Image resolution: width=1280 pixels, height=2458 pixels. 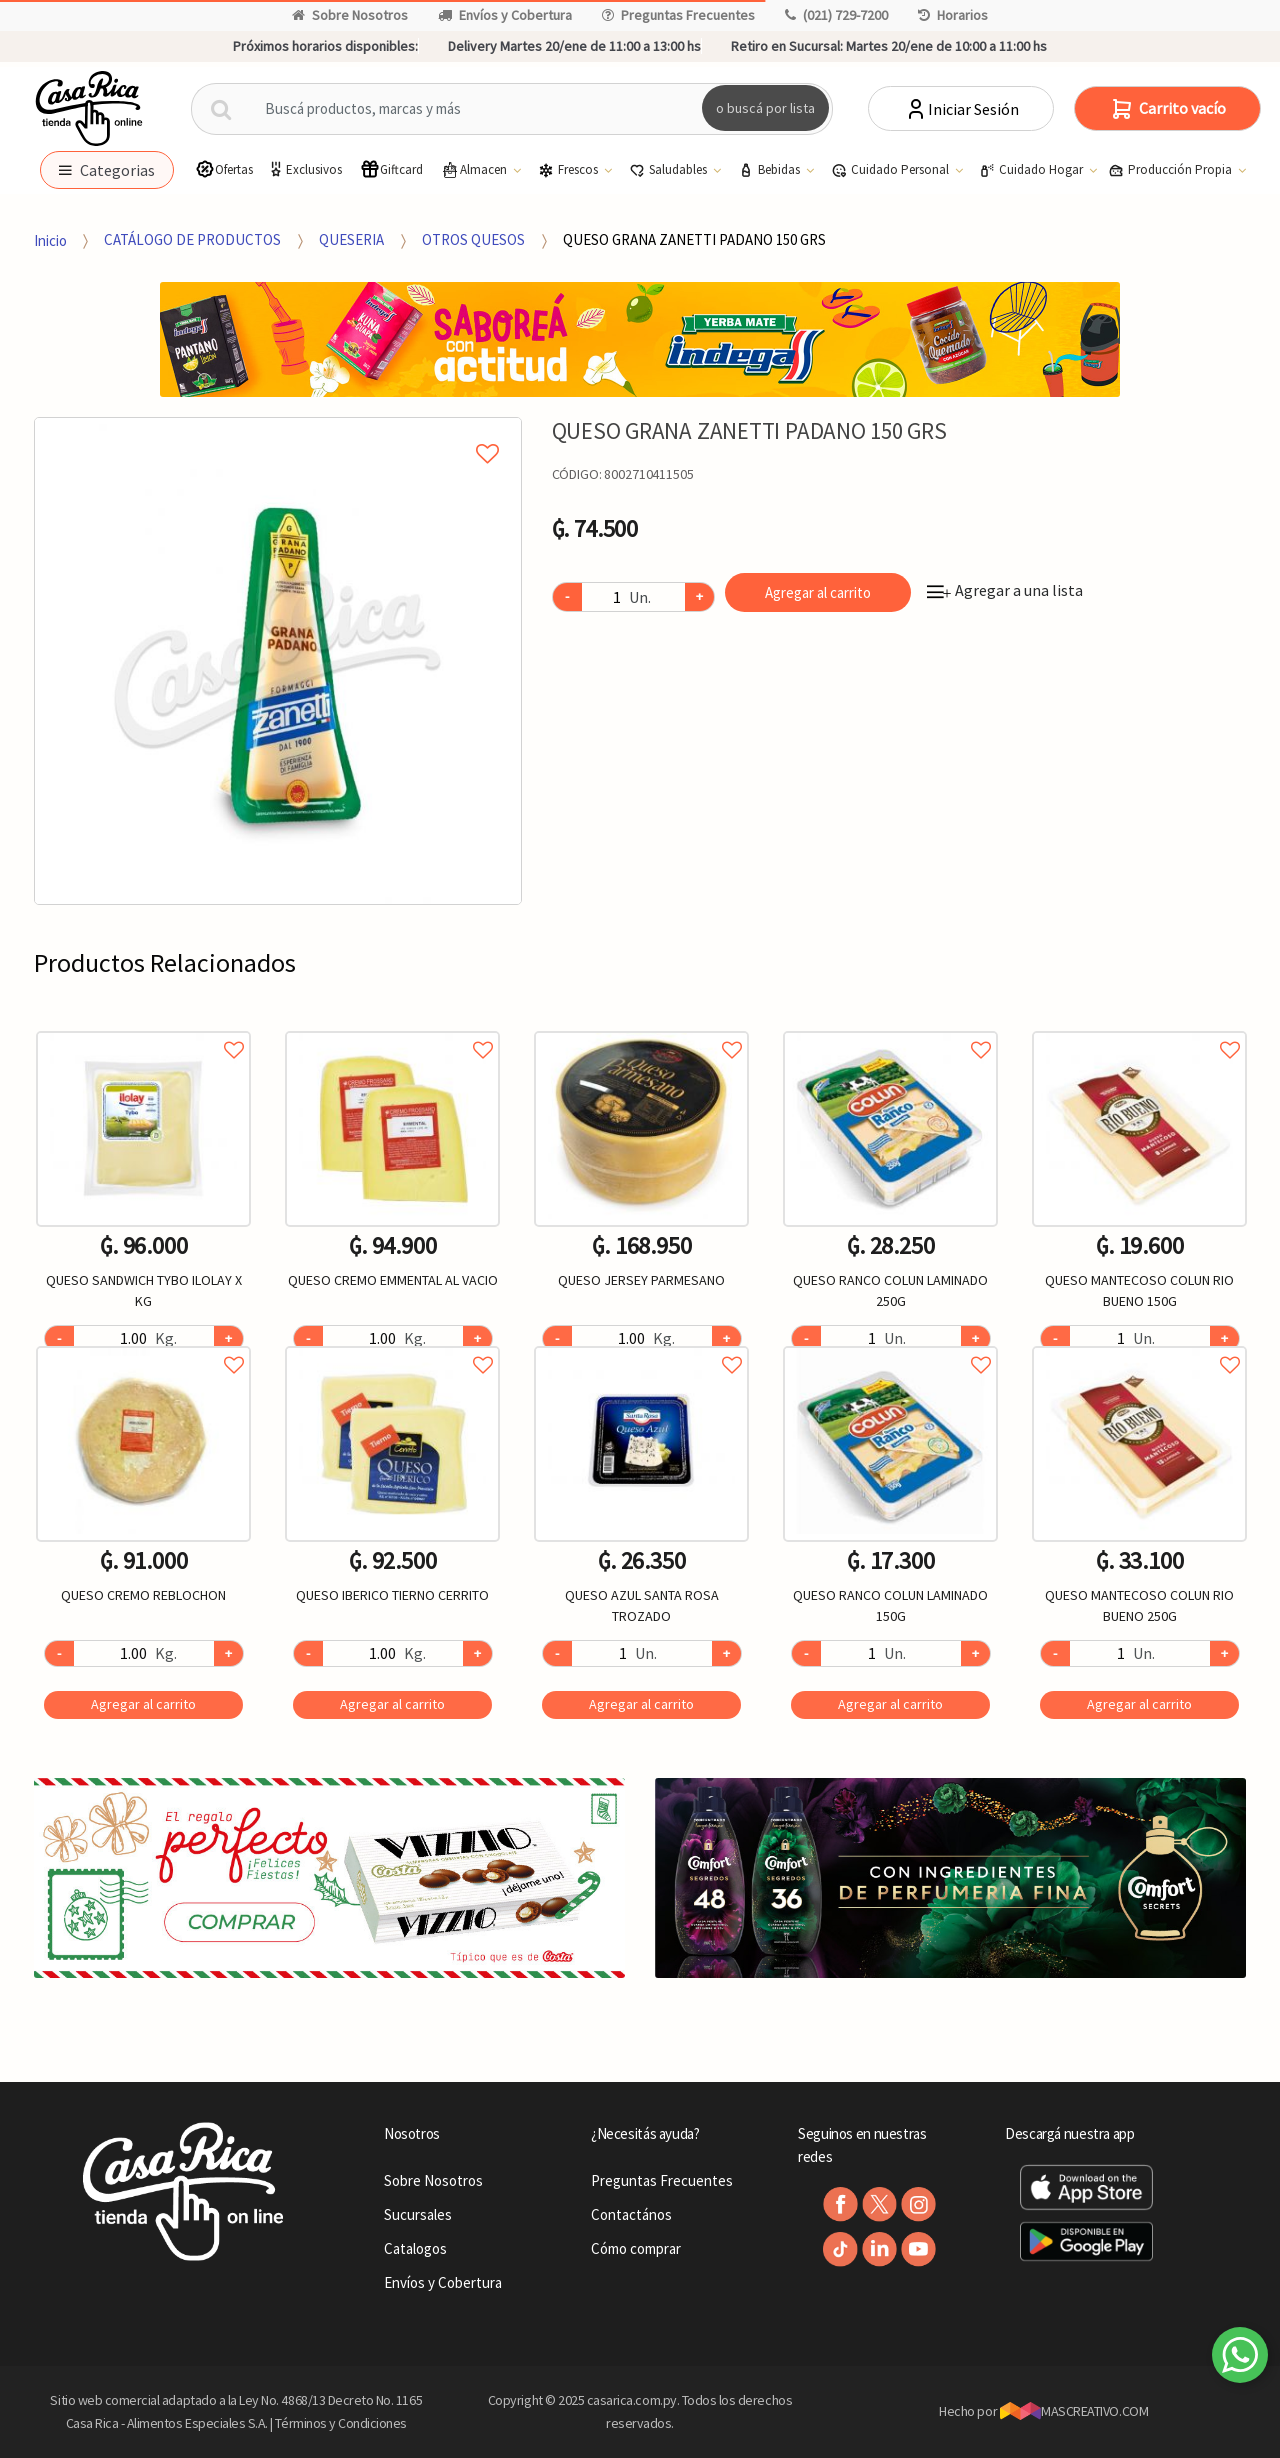 I want to click on Envíos y Cobertura, so click(x=505, y=15).